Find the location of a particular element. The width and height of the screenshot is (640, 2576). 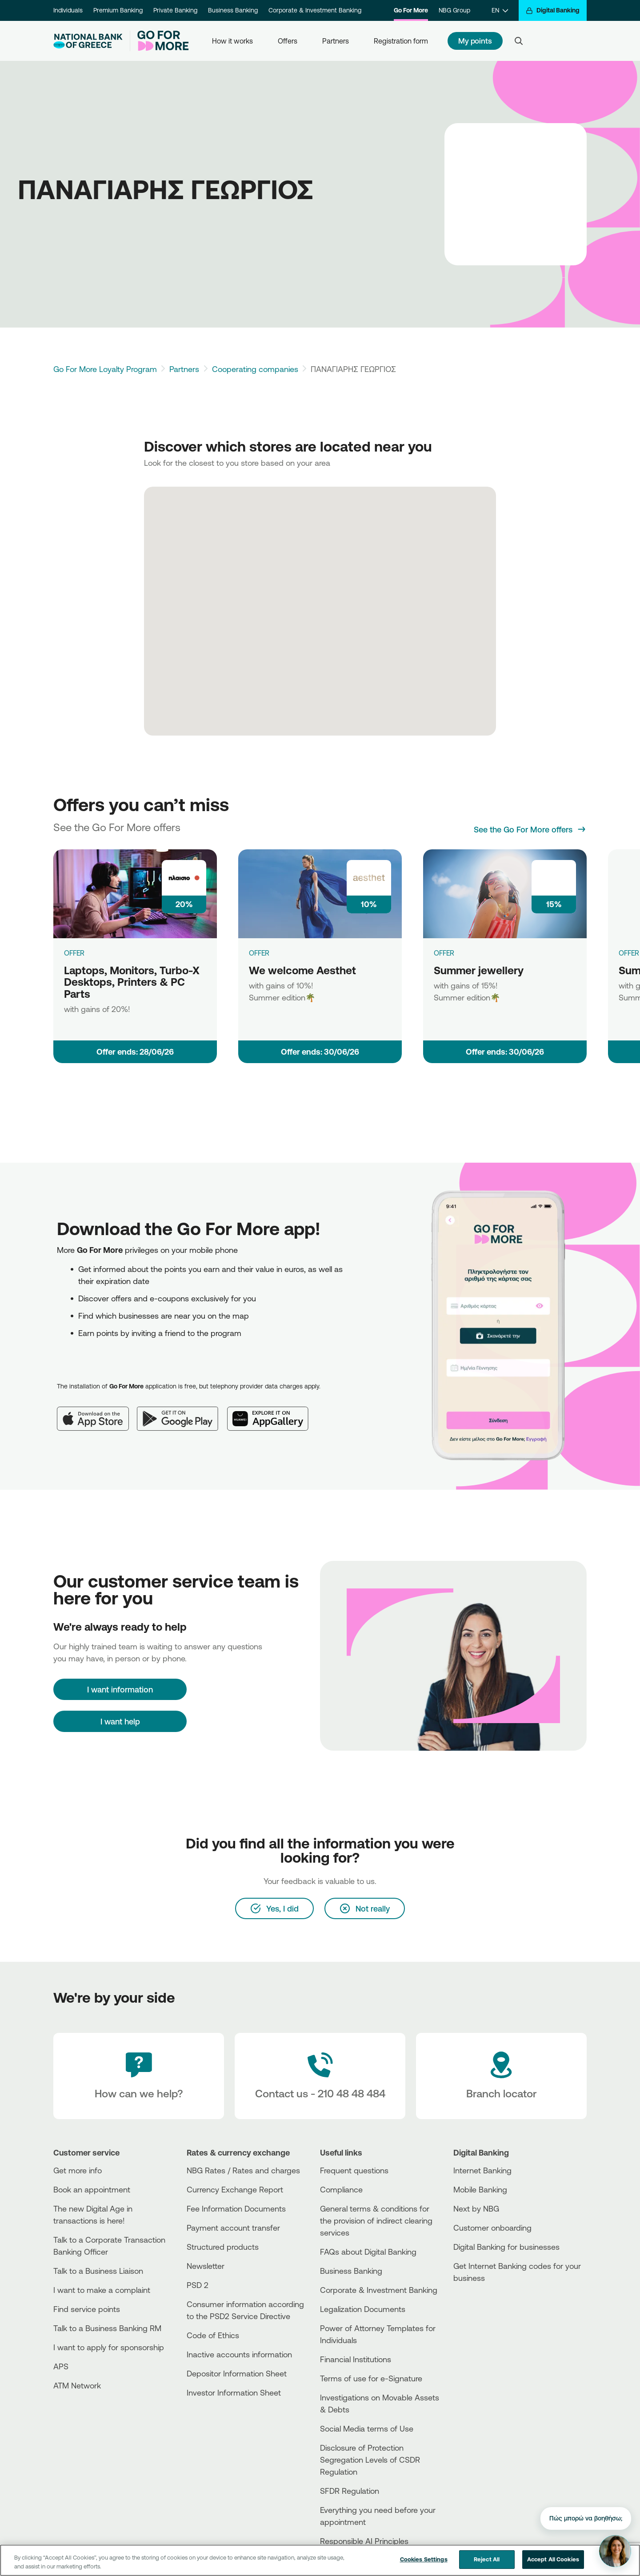

How it works is located at coordinates (232, 41).